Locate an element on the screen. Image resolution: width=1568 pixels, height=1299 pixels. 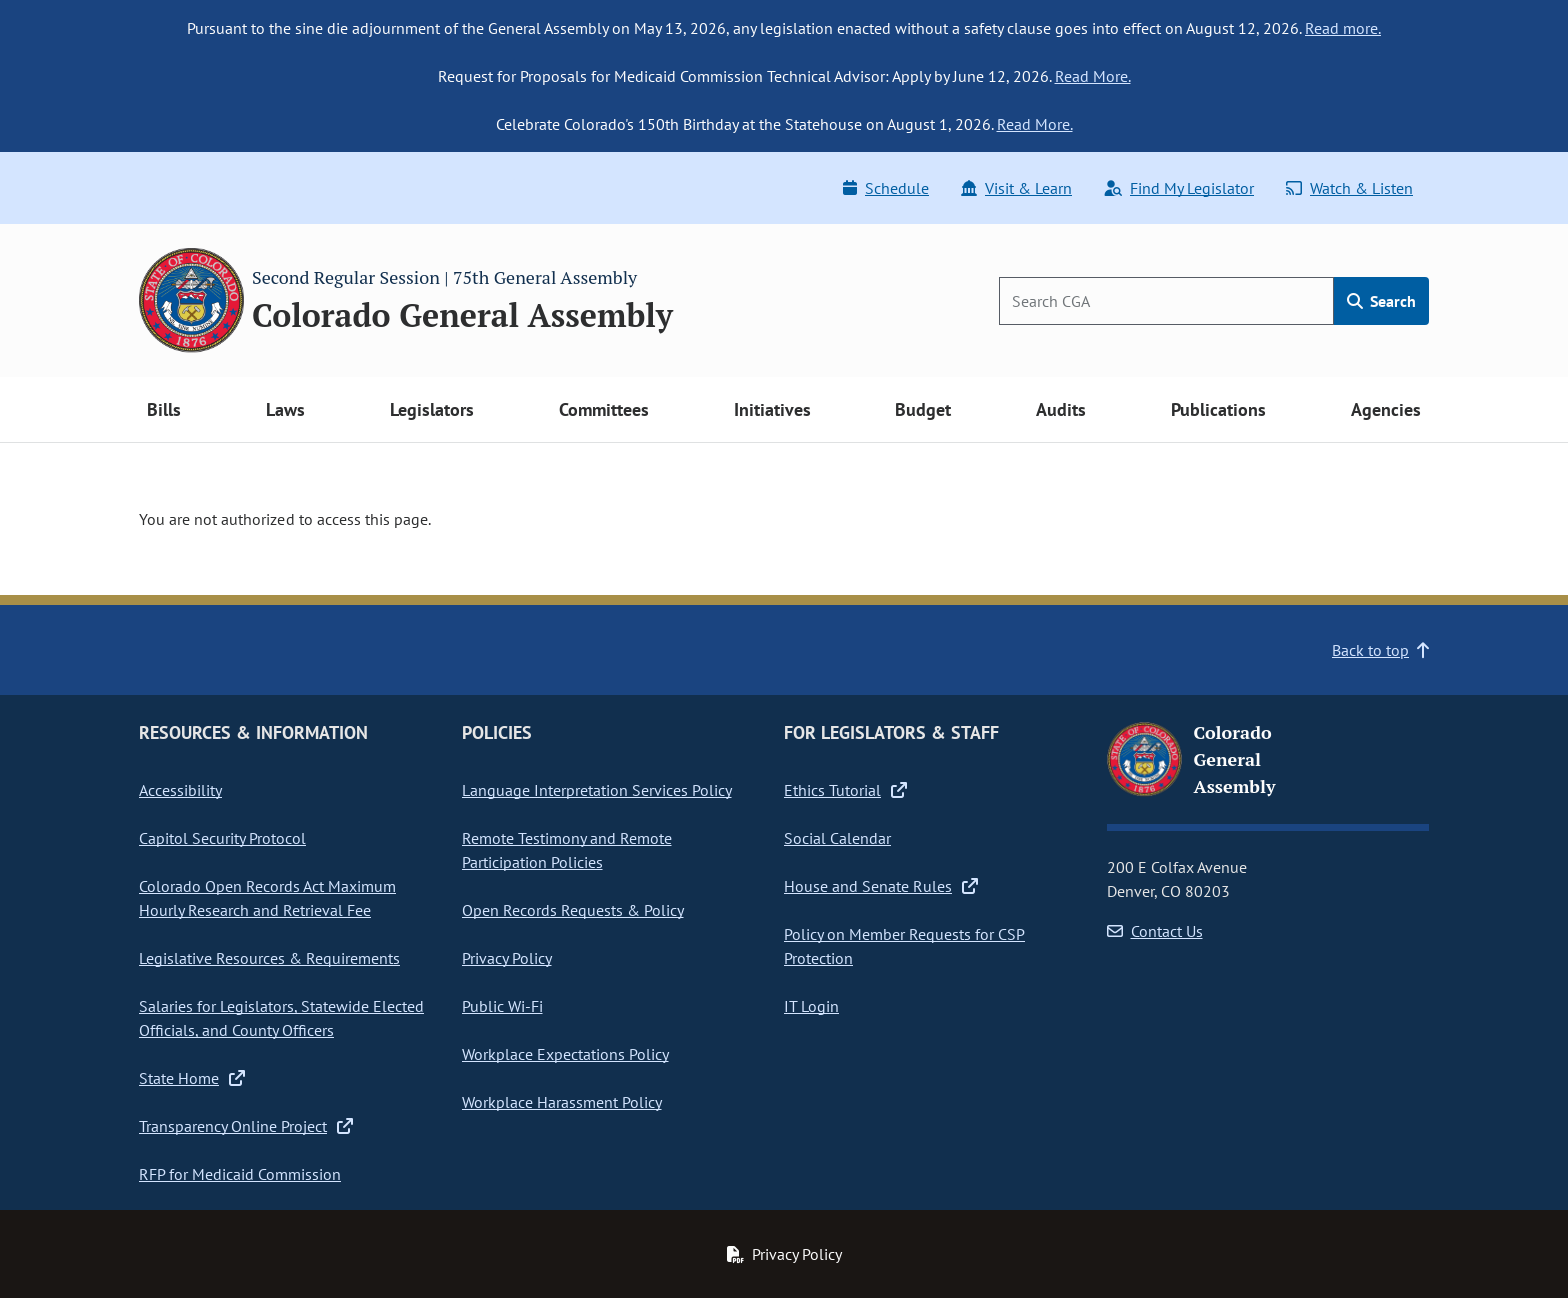
Read more. is located at coordinates (1343, 28).